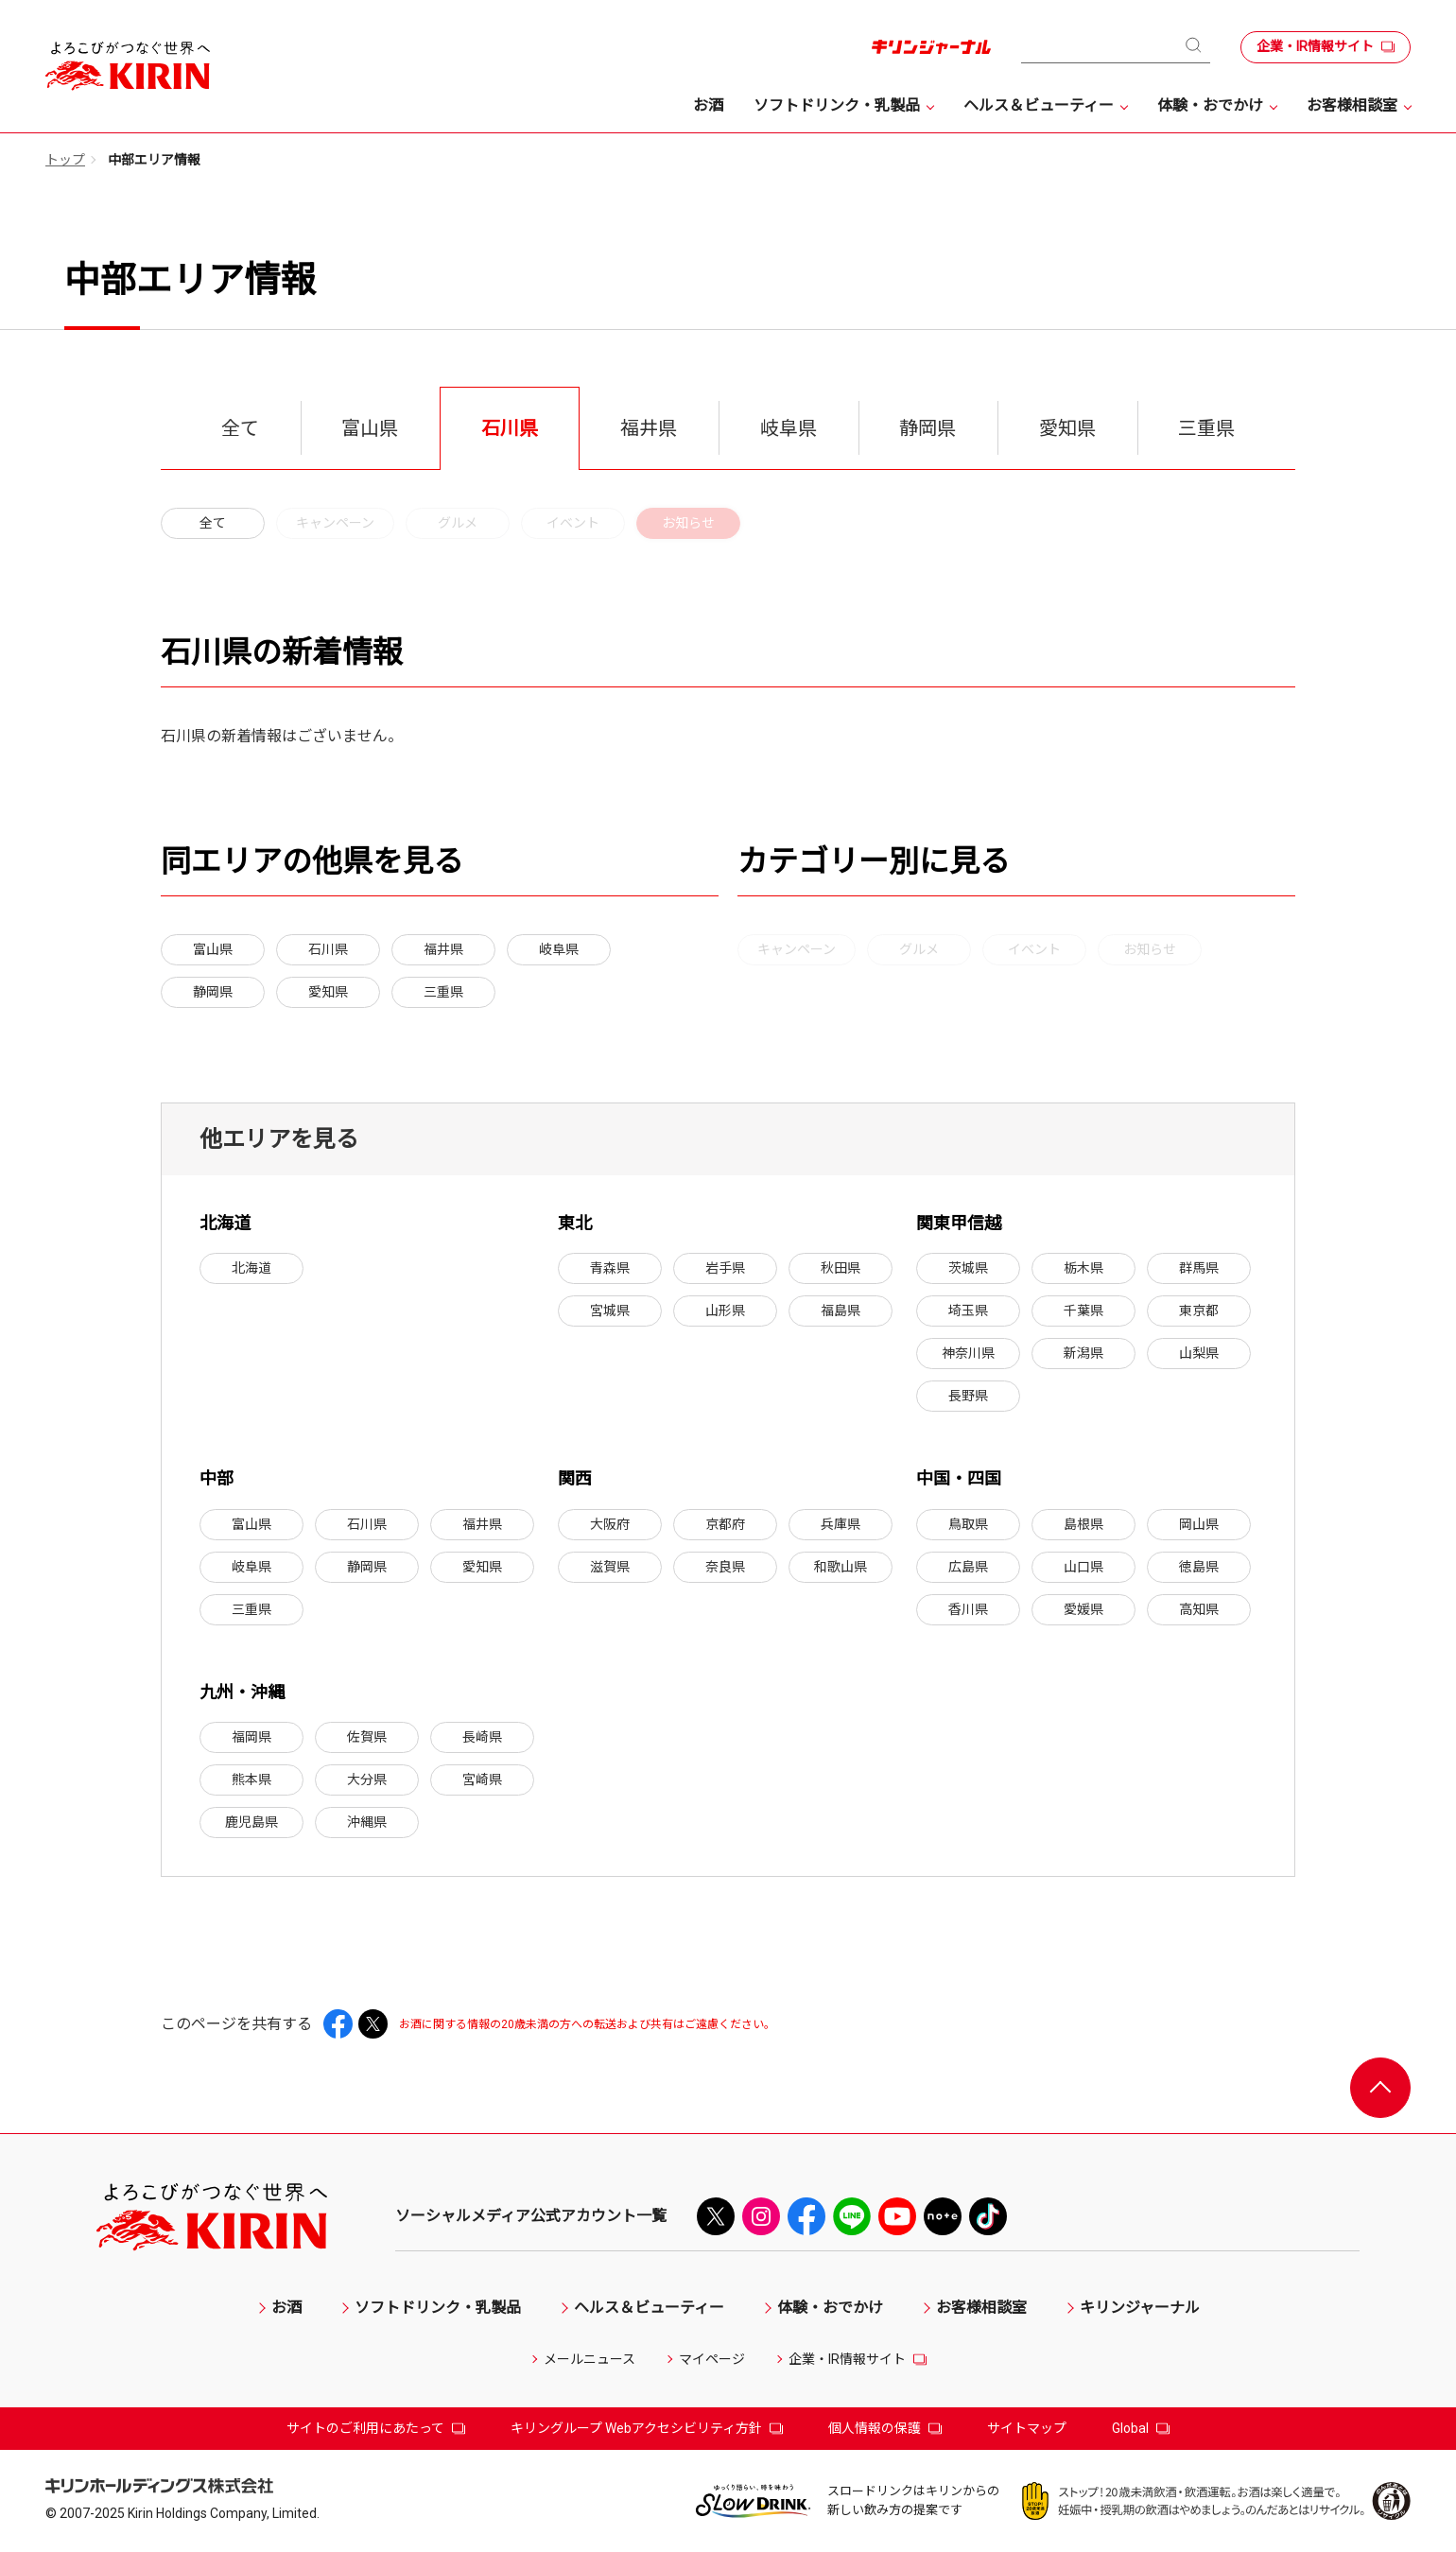 Image resolution: width=1456 pixels, height=2552 pixels. I want to click on 熊本県, so click(251, 1779).